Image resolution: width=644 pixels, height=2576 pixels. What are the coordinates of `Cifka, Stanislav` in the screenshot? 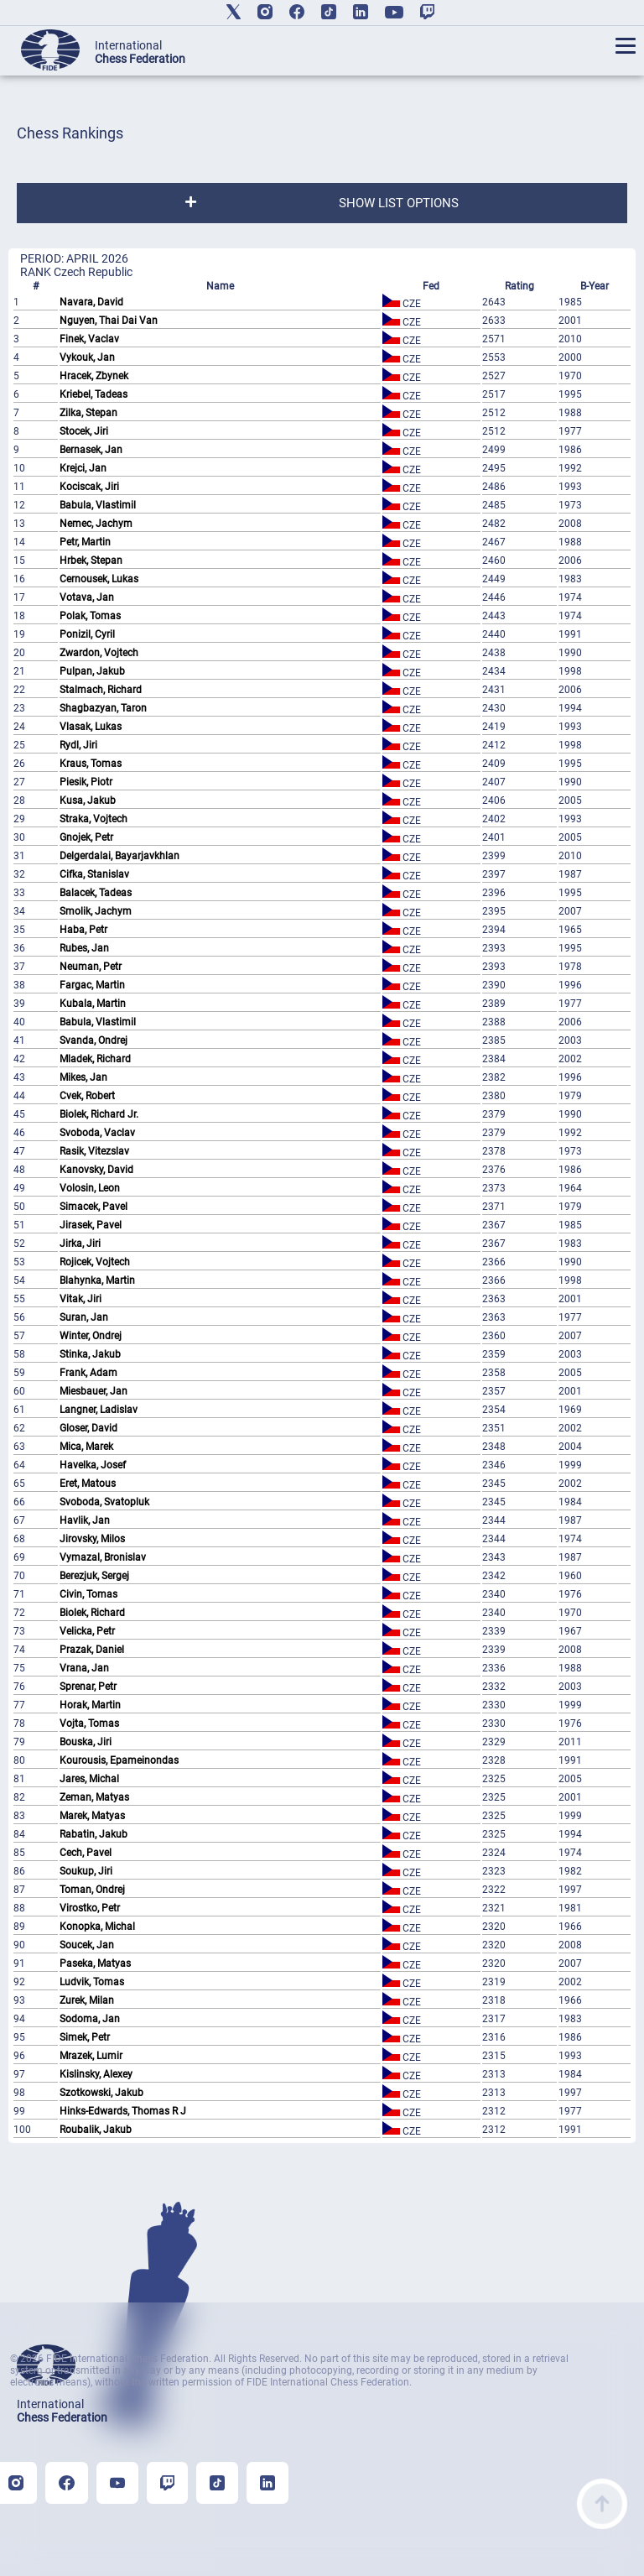 It's located at (94, 874).